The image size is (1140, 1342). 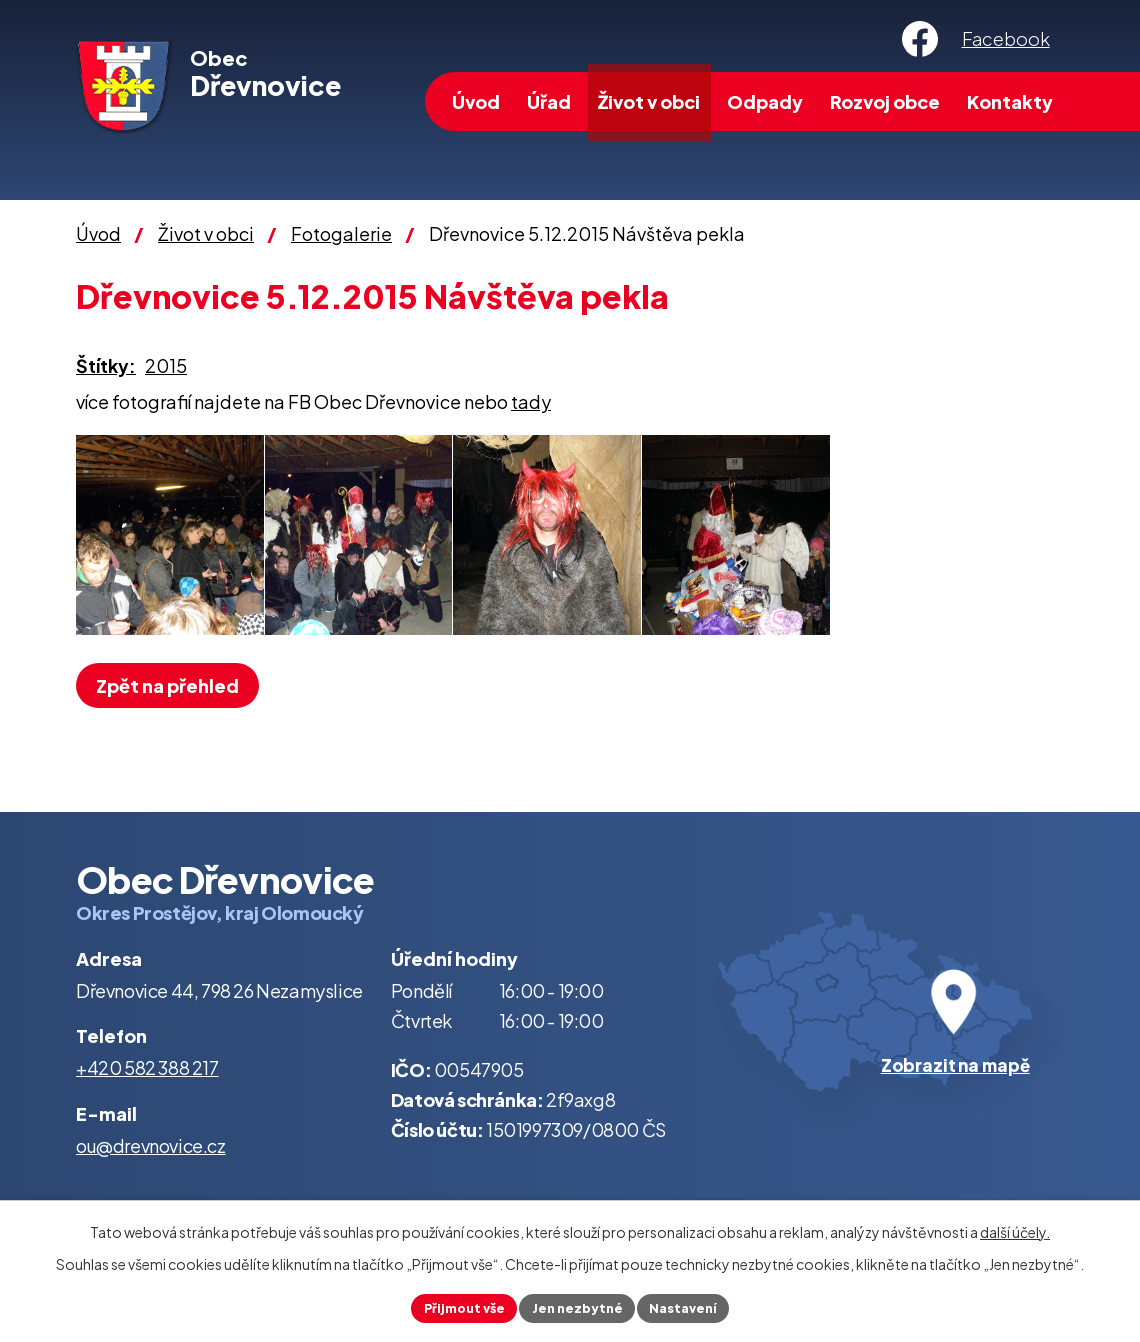 I want to click on ou@drevnovice.cz, so click(x=151, y=1145).